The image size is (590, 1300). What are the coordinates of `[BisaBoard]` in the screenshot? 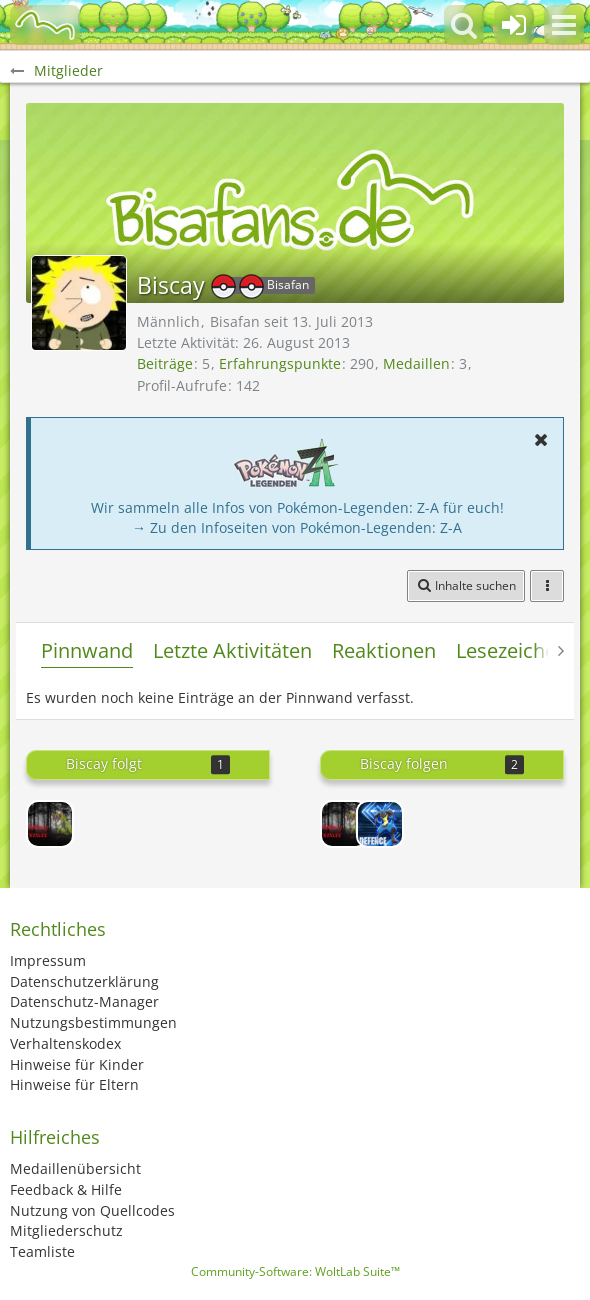 It's located at (45, 25).